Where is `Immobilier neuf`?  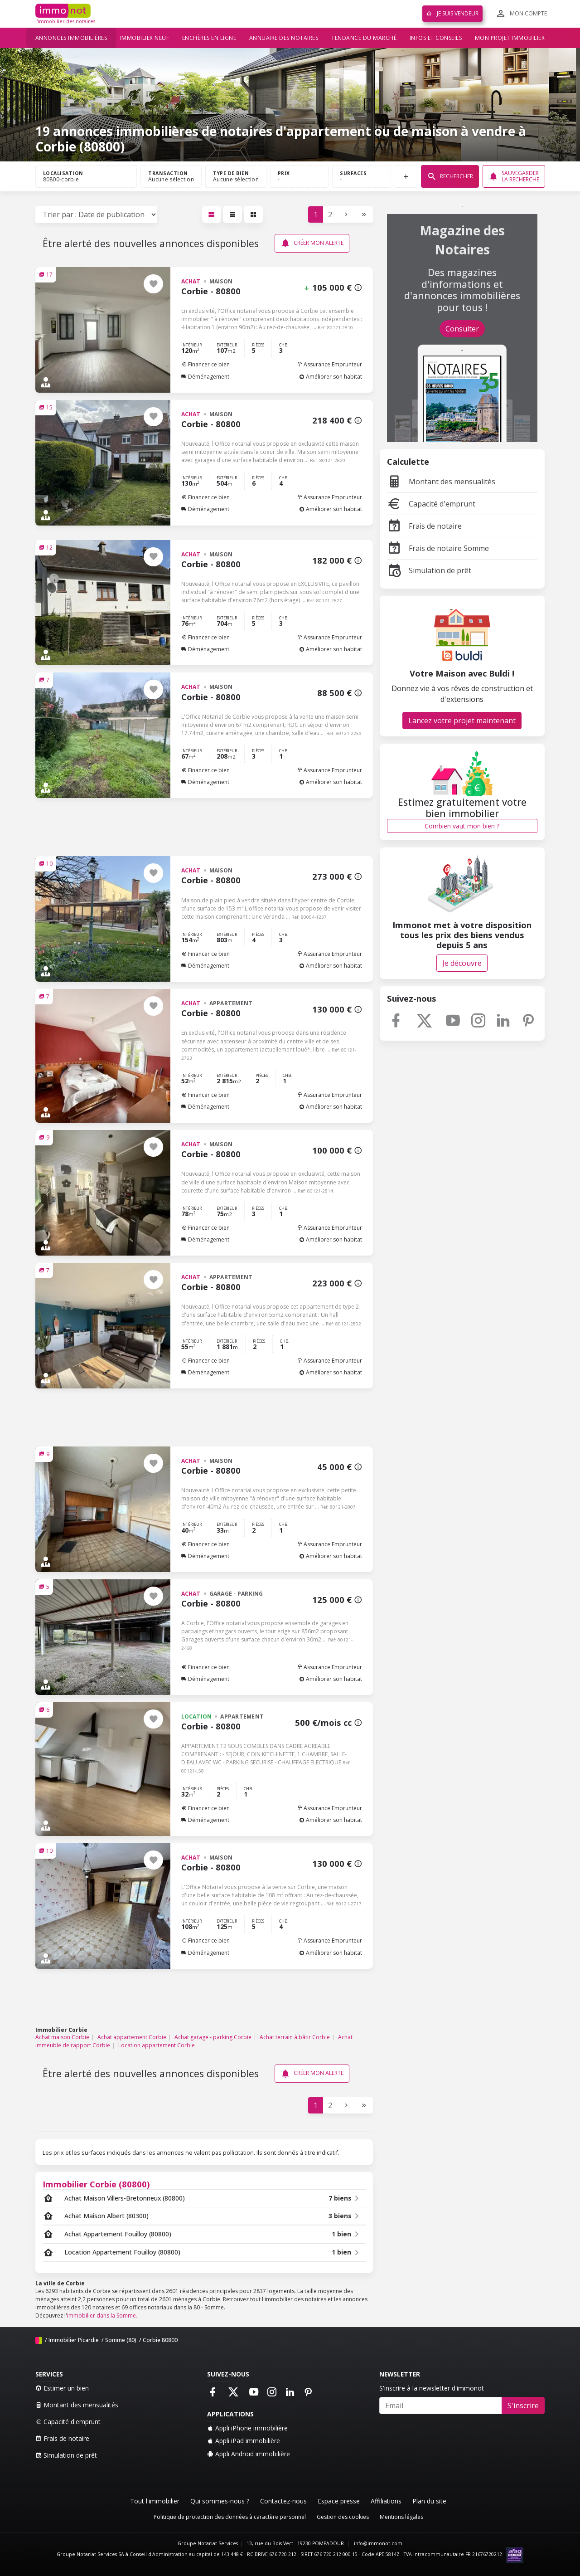
Immobilier neuf is located at coordinates (144, 38).